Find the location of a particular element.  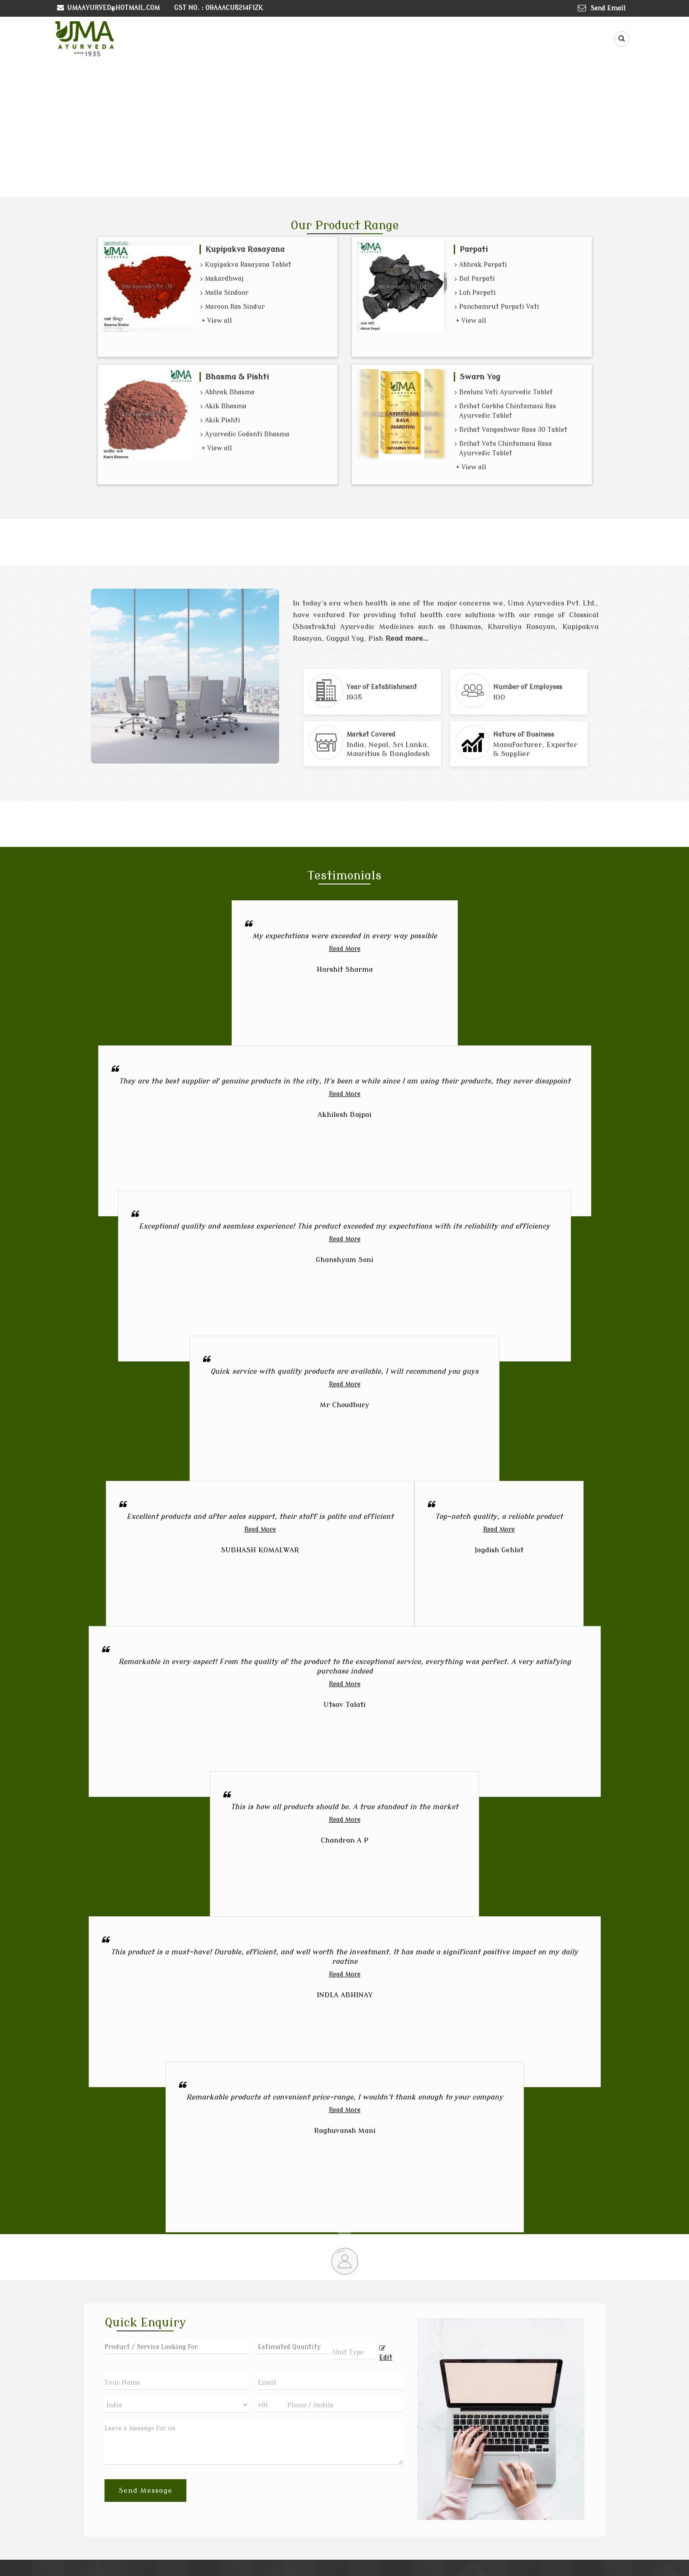

Swarn Yog is located at coordinates (480, 377).